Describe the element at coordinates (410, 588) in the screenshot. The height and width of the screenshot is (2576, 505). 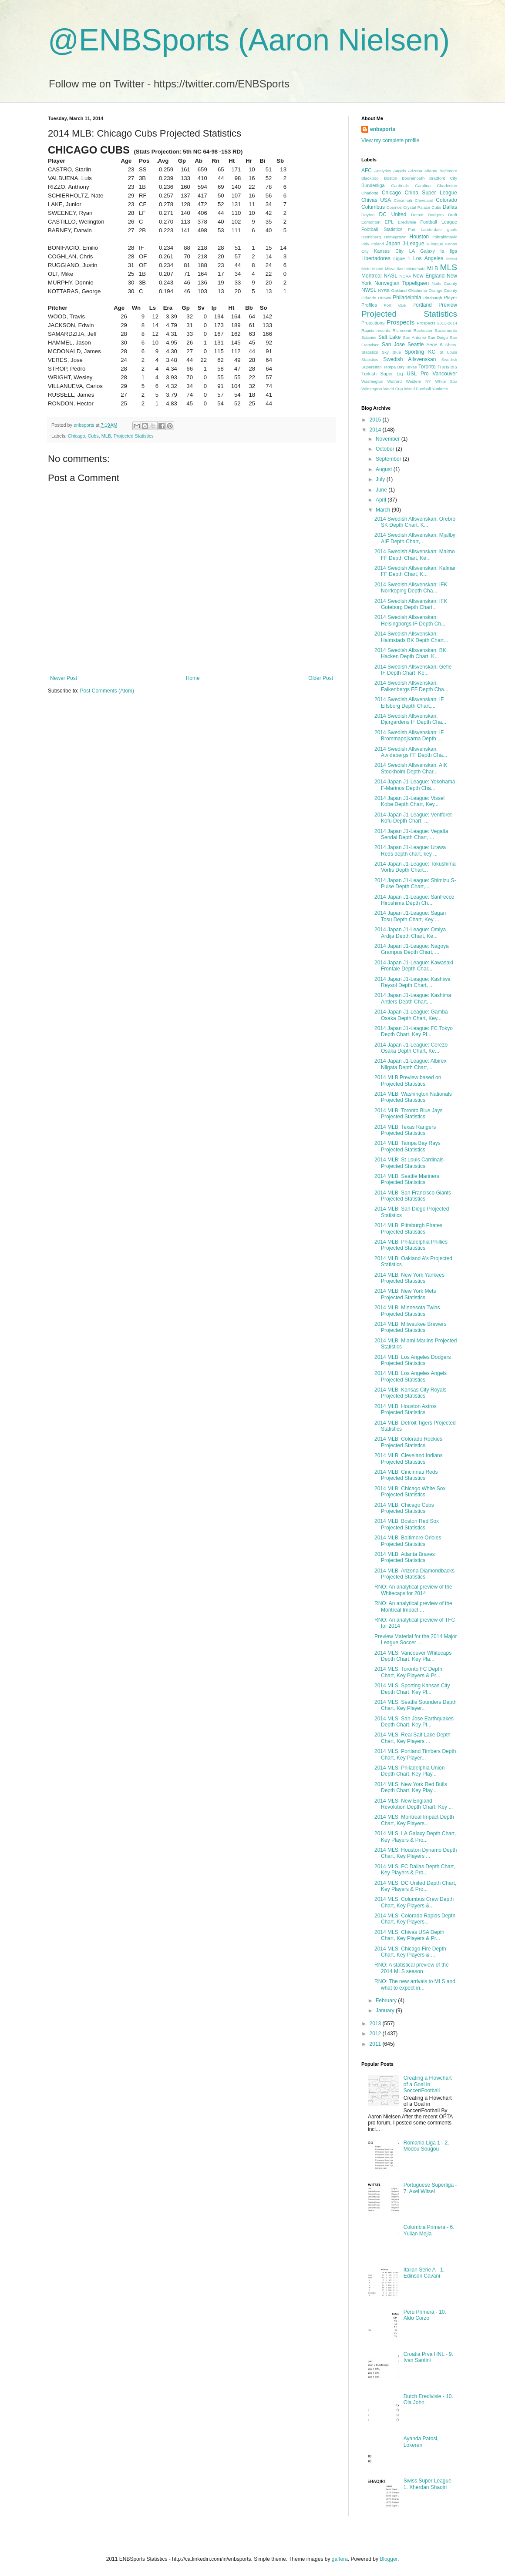
I see `2014 Swedish Allsvenskan: IFK Norrkoping Depth Cha...` at that location.